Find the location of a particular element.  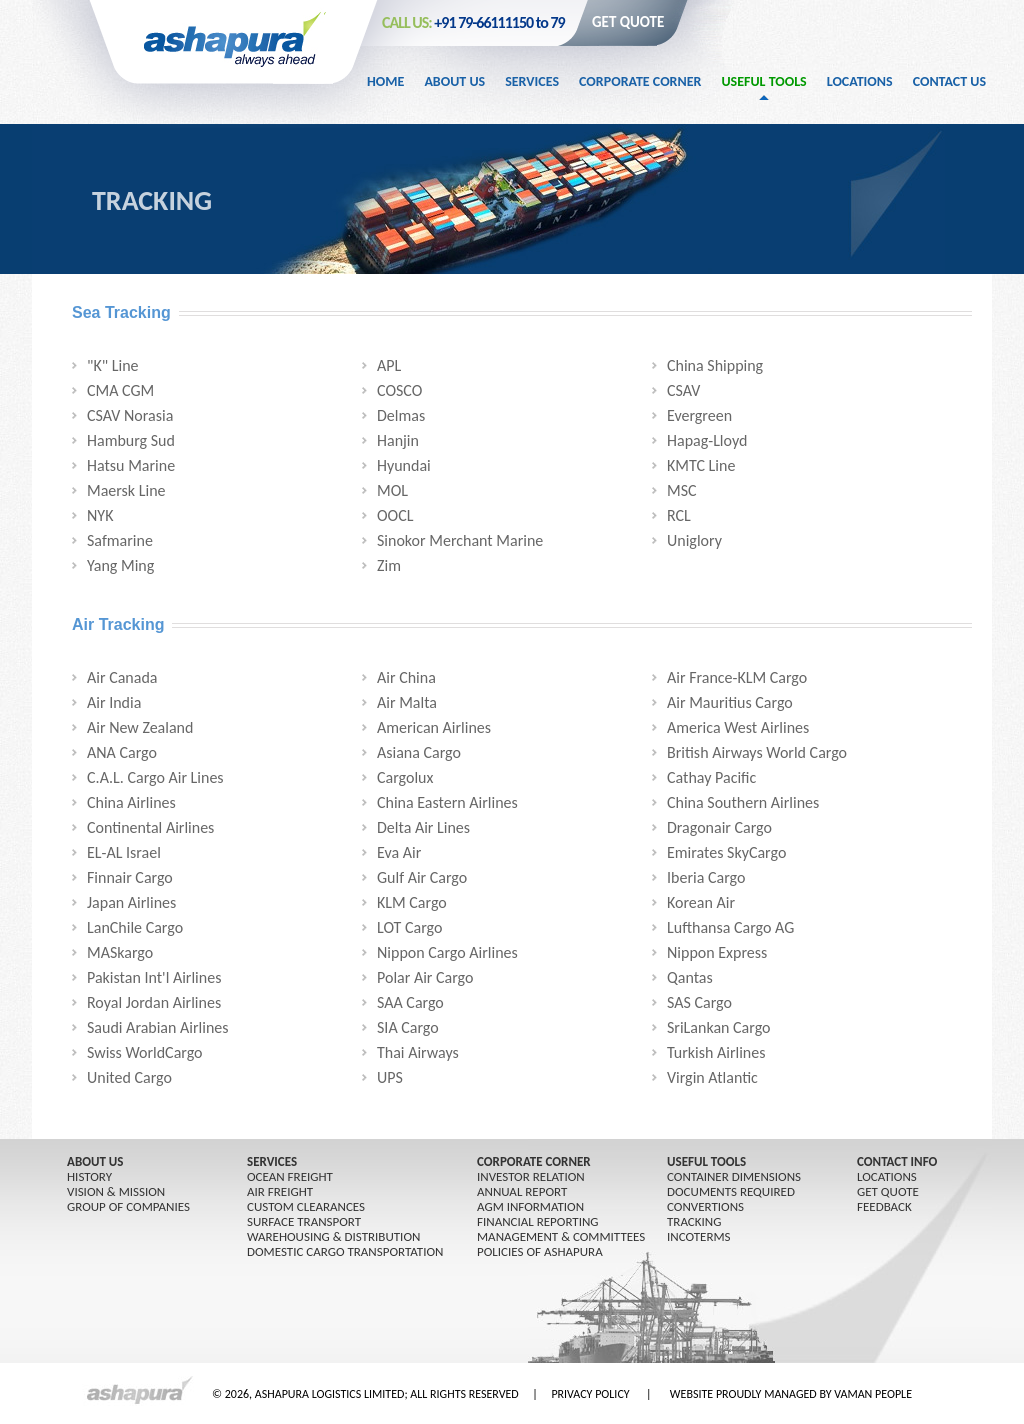

Hamburg Sud is located at coordinates (131, 440).